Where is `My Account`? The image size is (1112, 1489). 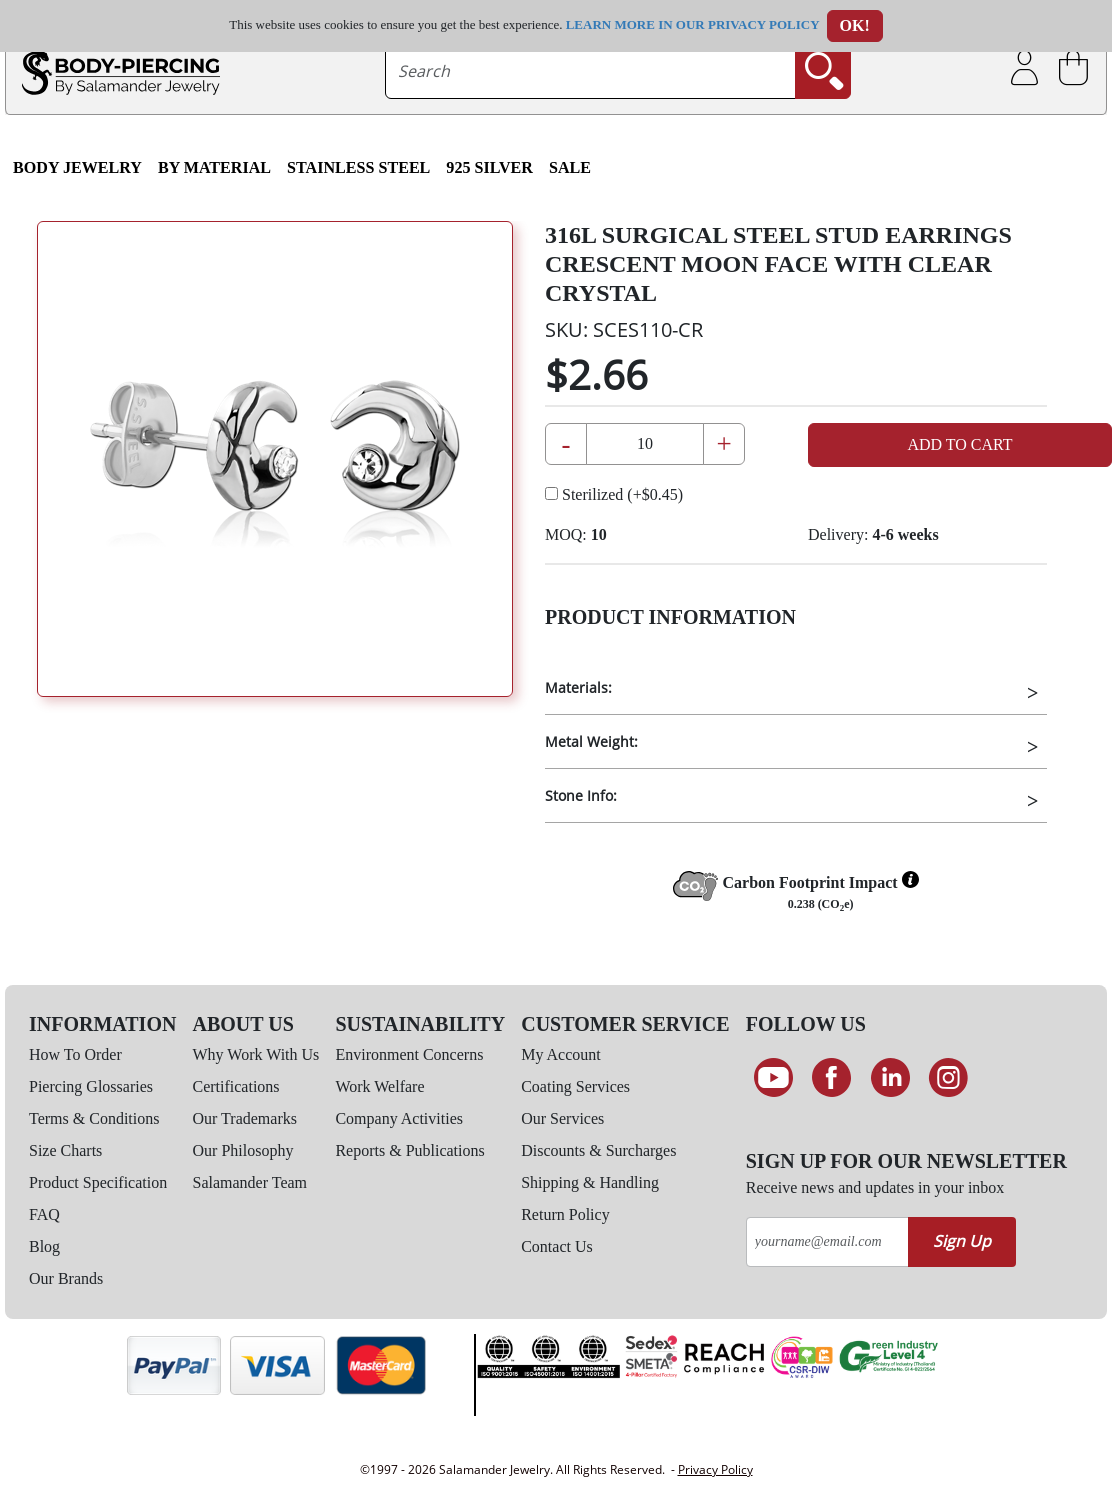
My Account is located at coordinates (561, 1054).